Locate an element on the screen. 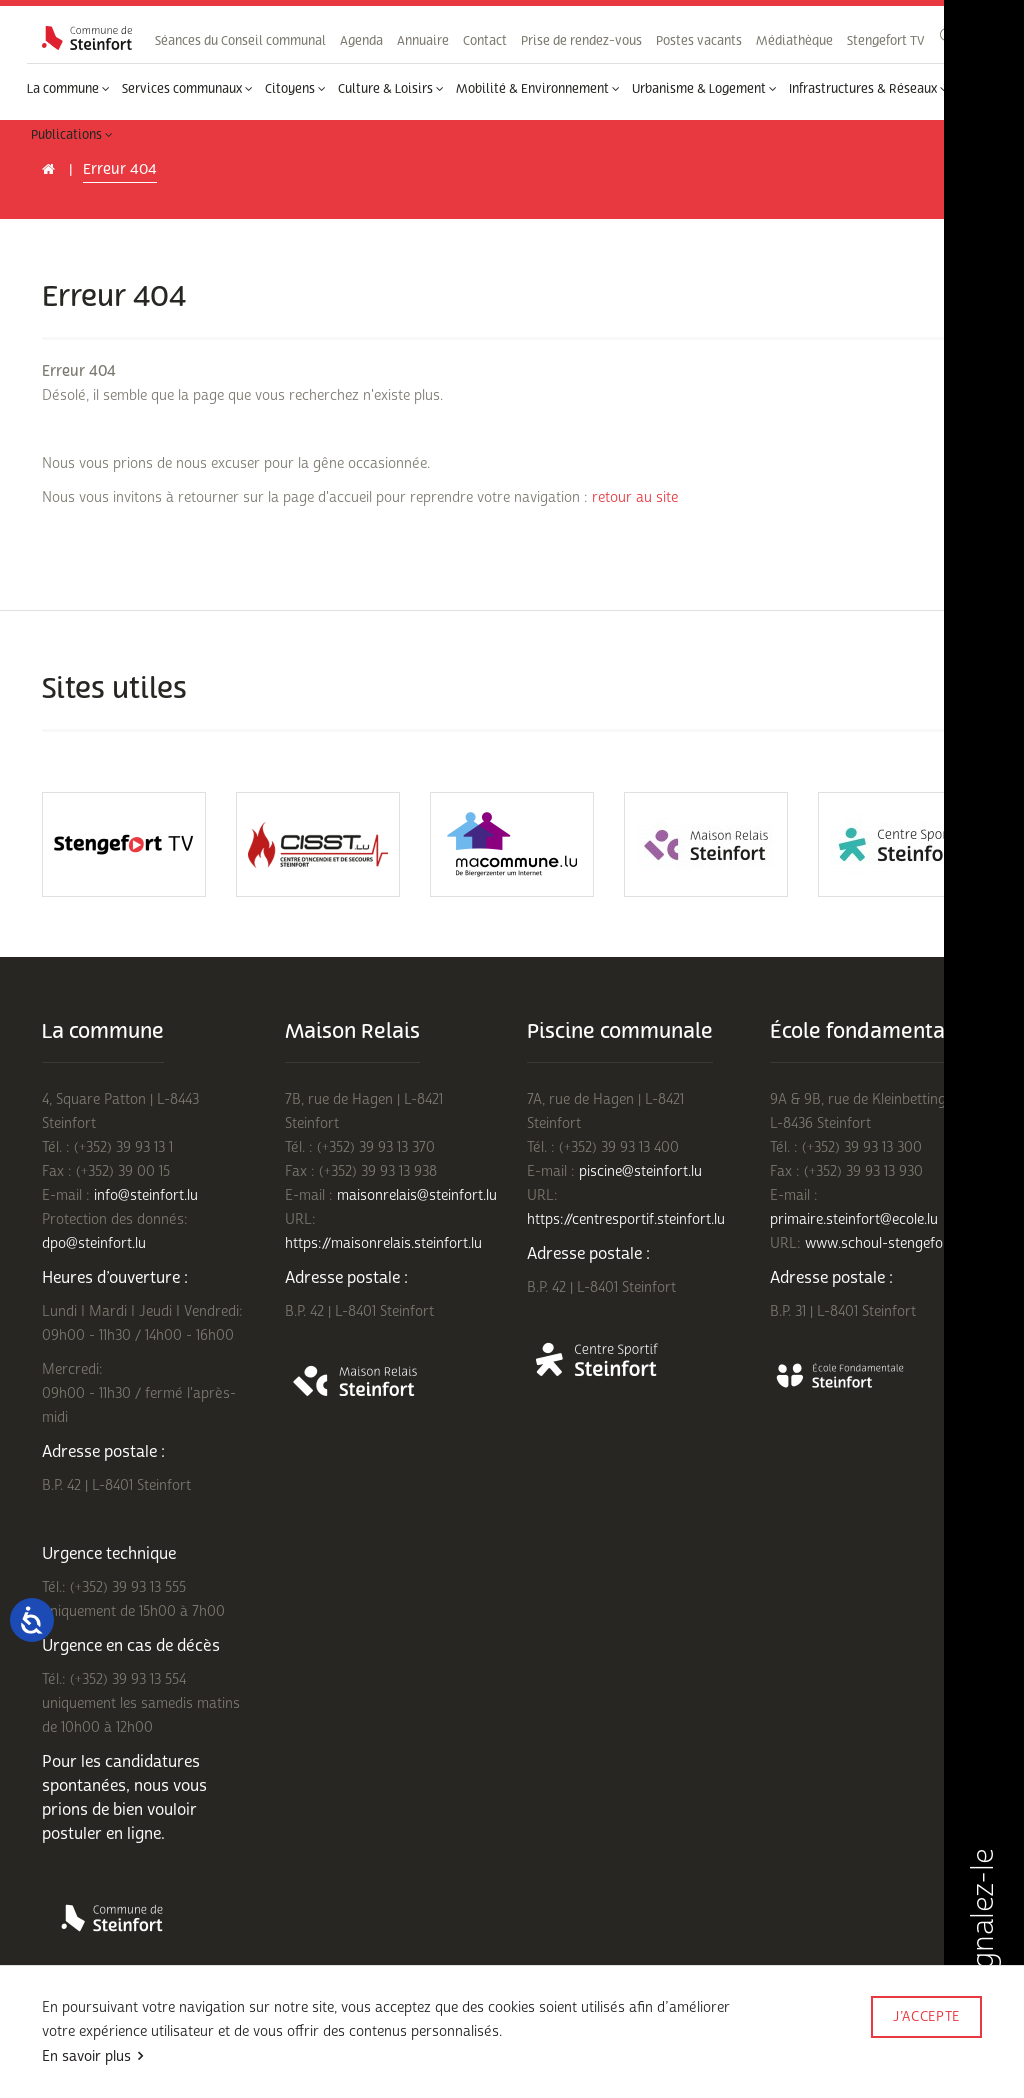  [option] is located at coordinates (124, 844).